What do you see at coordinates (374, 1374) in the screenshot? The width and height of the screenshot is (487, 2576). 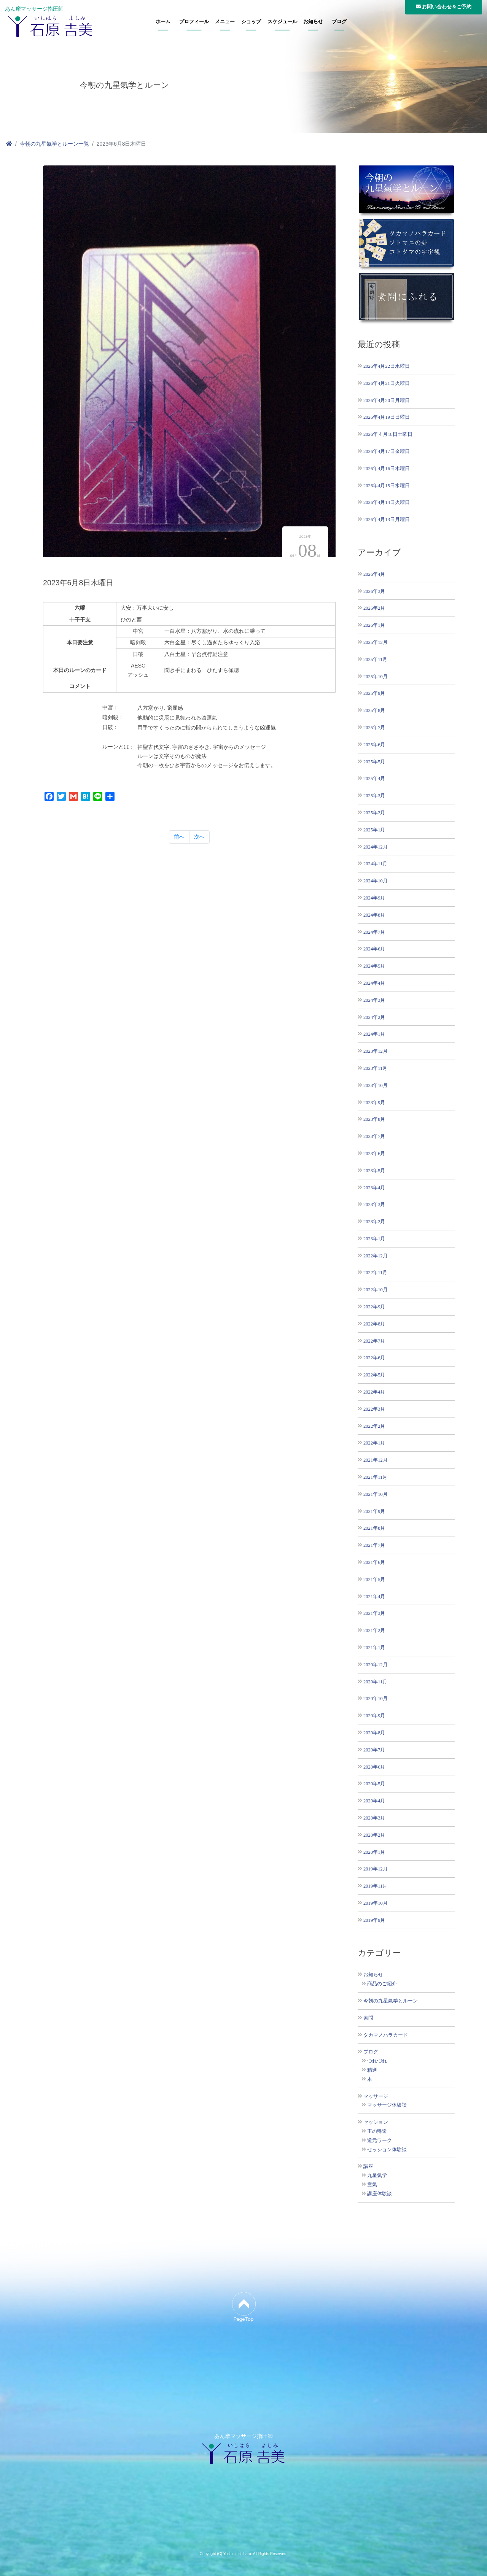 I see `2022年5月` at bounding box center [374, 1374].